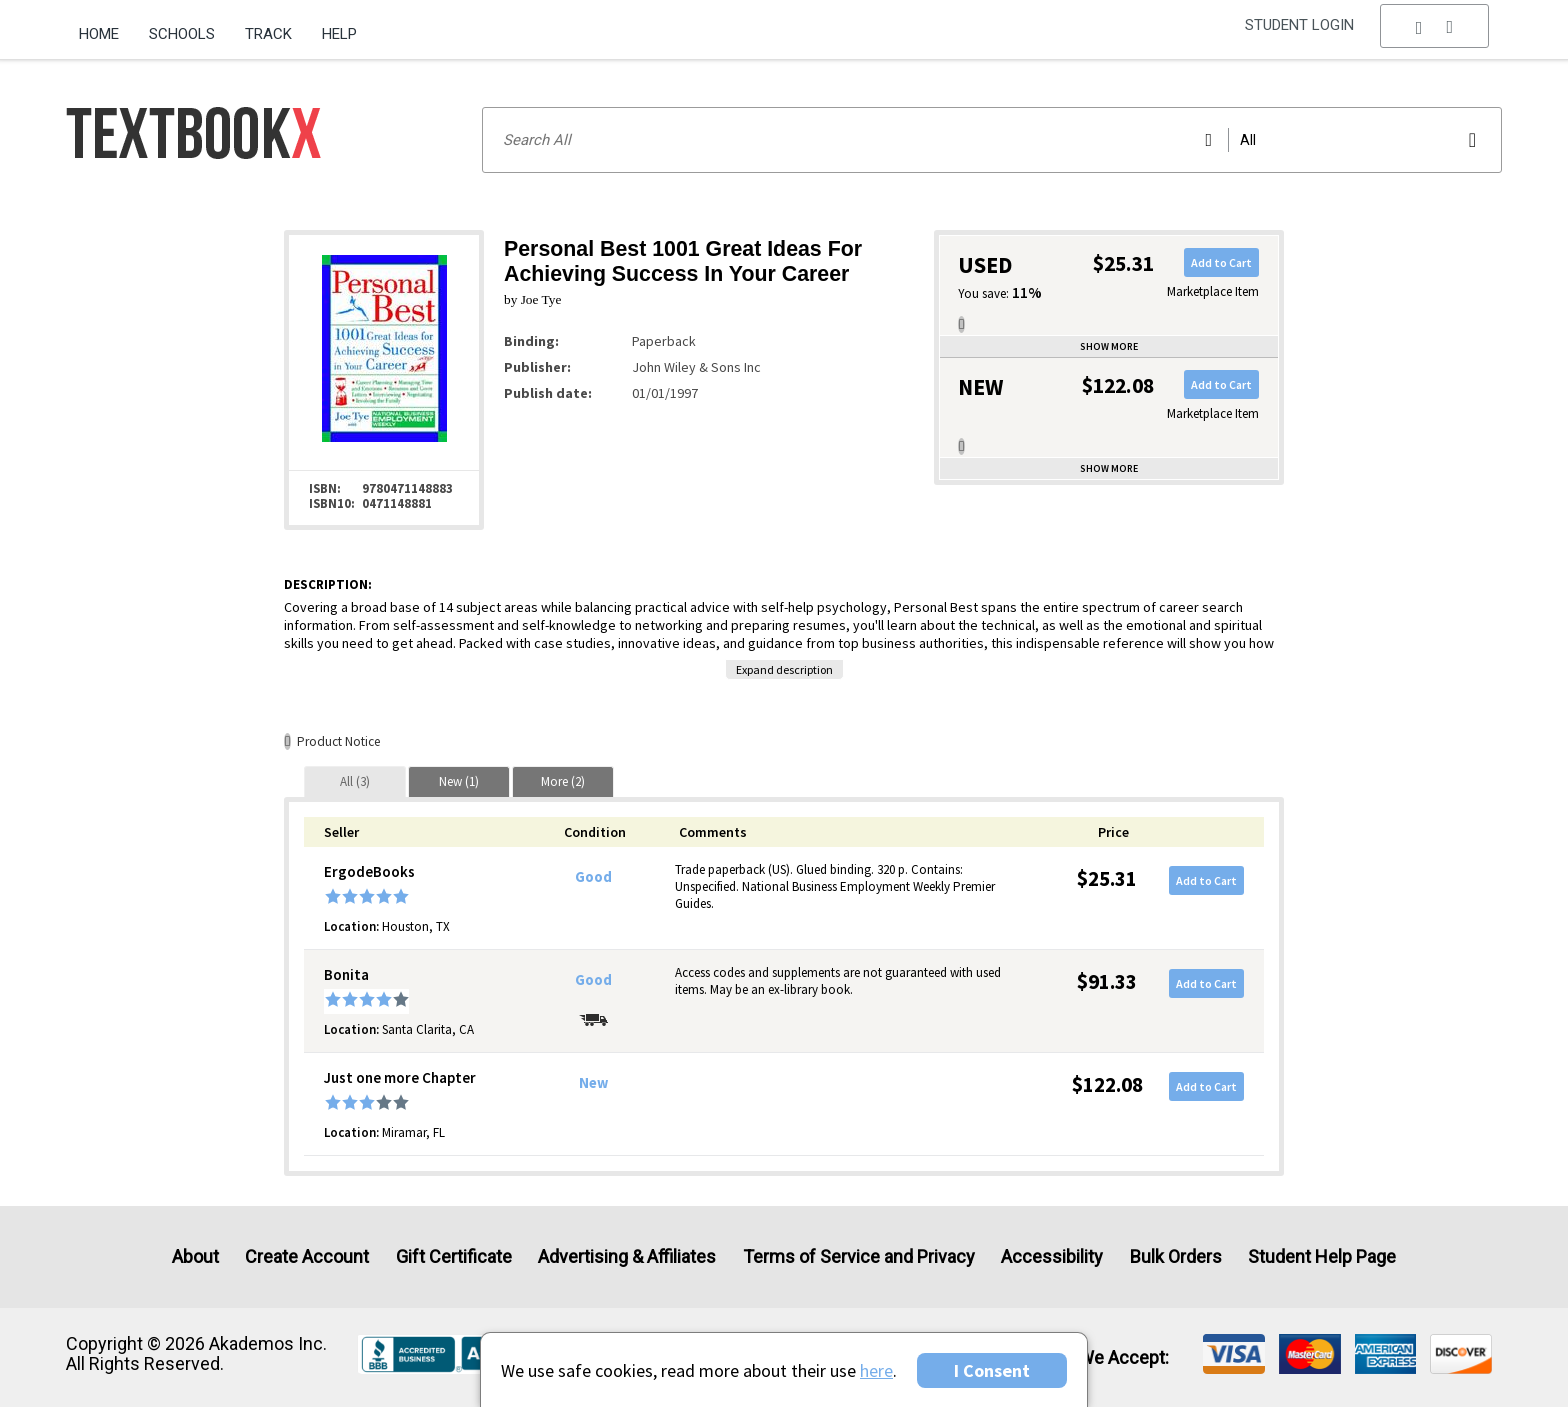 The height and width of the screenshot is (1407, 1568). Describe the element at coordinates (459, 781) in the screenshot. I see `New (1)` at that location.